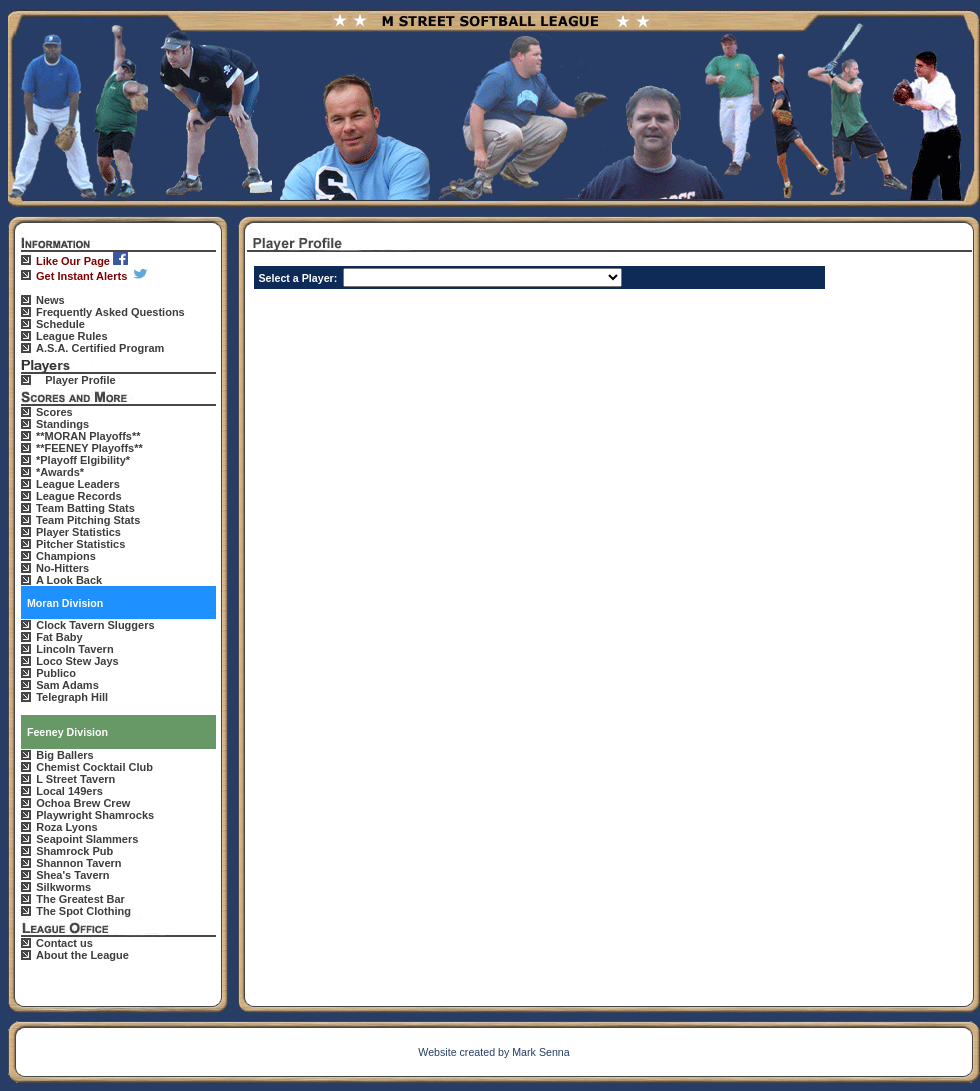 The image size is (980, 1091). I want to click on Frequently Asked Questions, so click(110, 312).